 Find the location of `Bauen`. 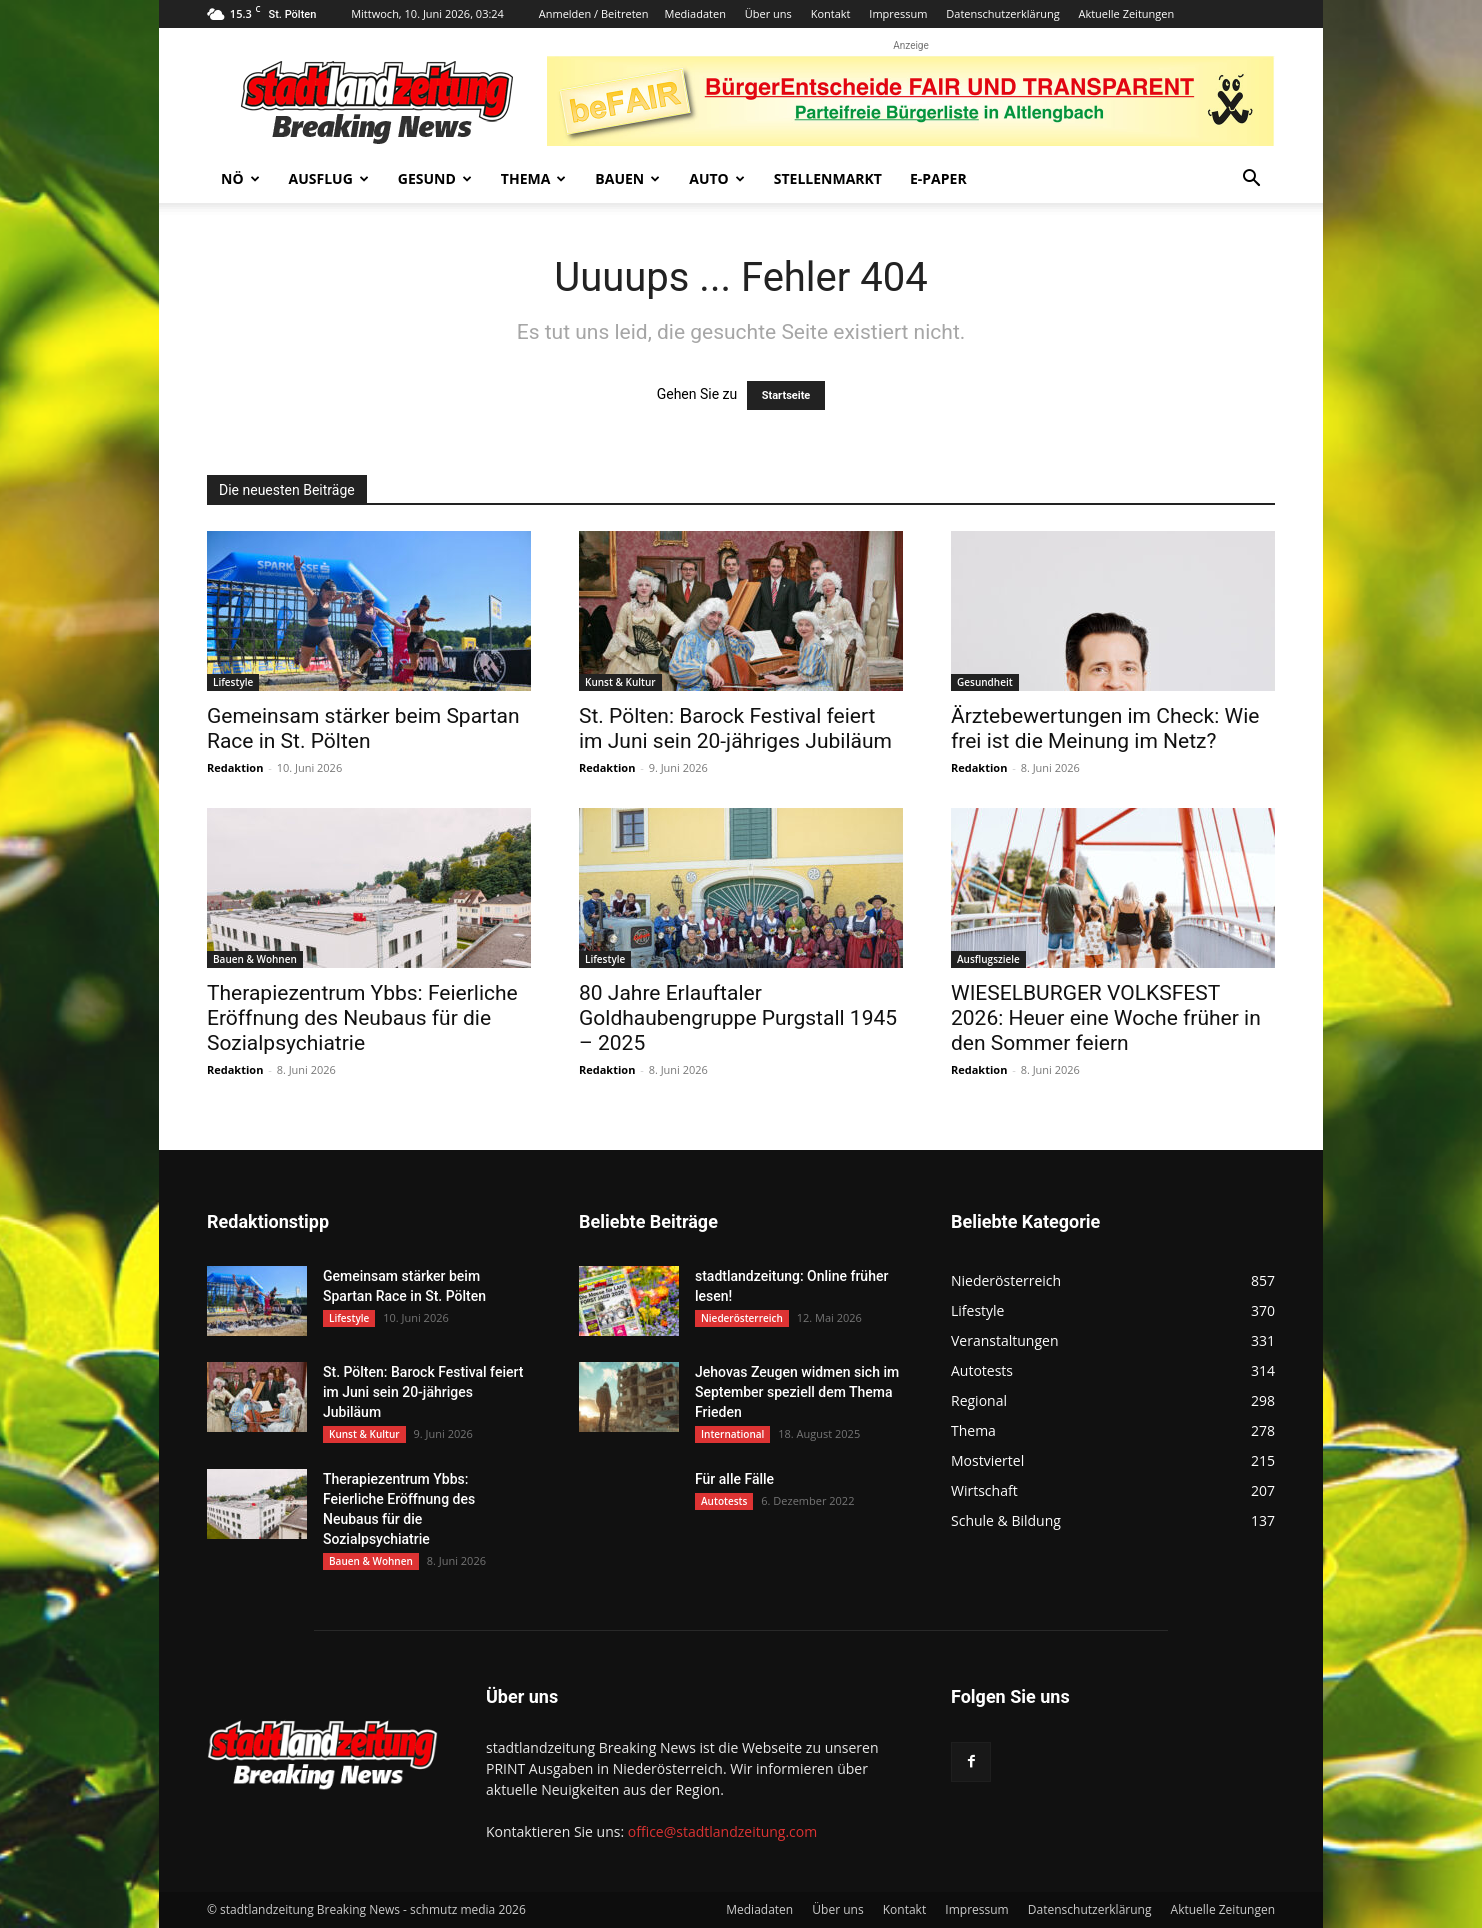

Bauen is located at coordinates (627, 178).